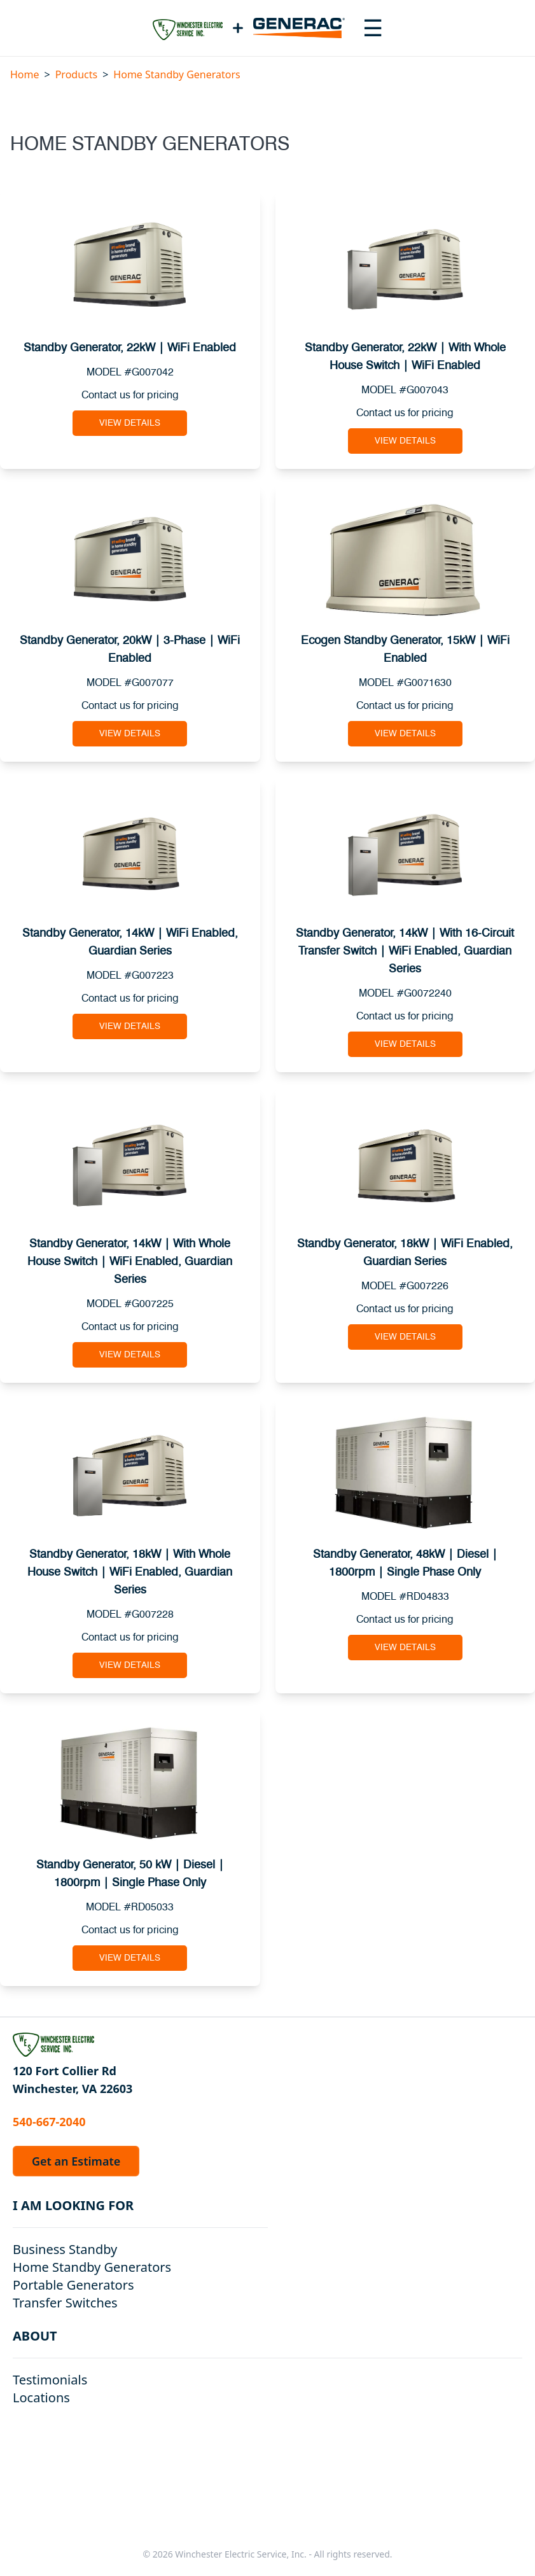 The height and width of the screenshot is (2576, 535). What do you see at coordinates (49, 2121) in the screenshot?
I see `540-667-2040` at bounding box center [49, 2121].